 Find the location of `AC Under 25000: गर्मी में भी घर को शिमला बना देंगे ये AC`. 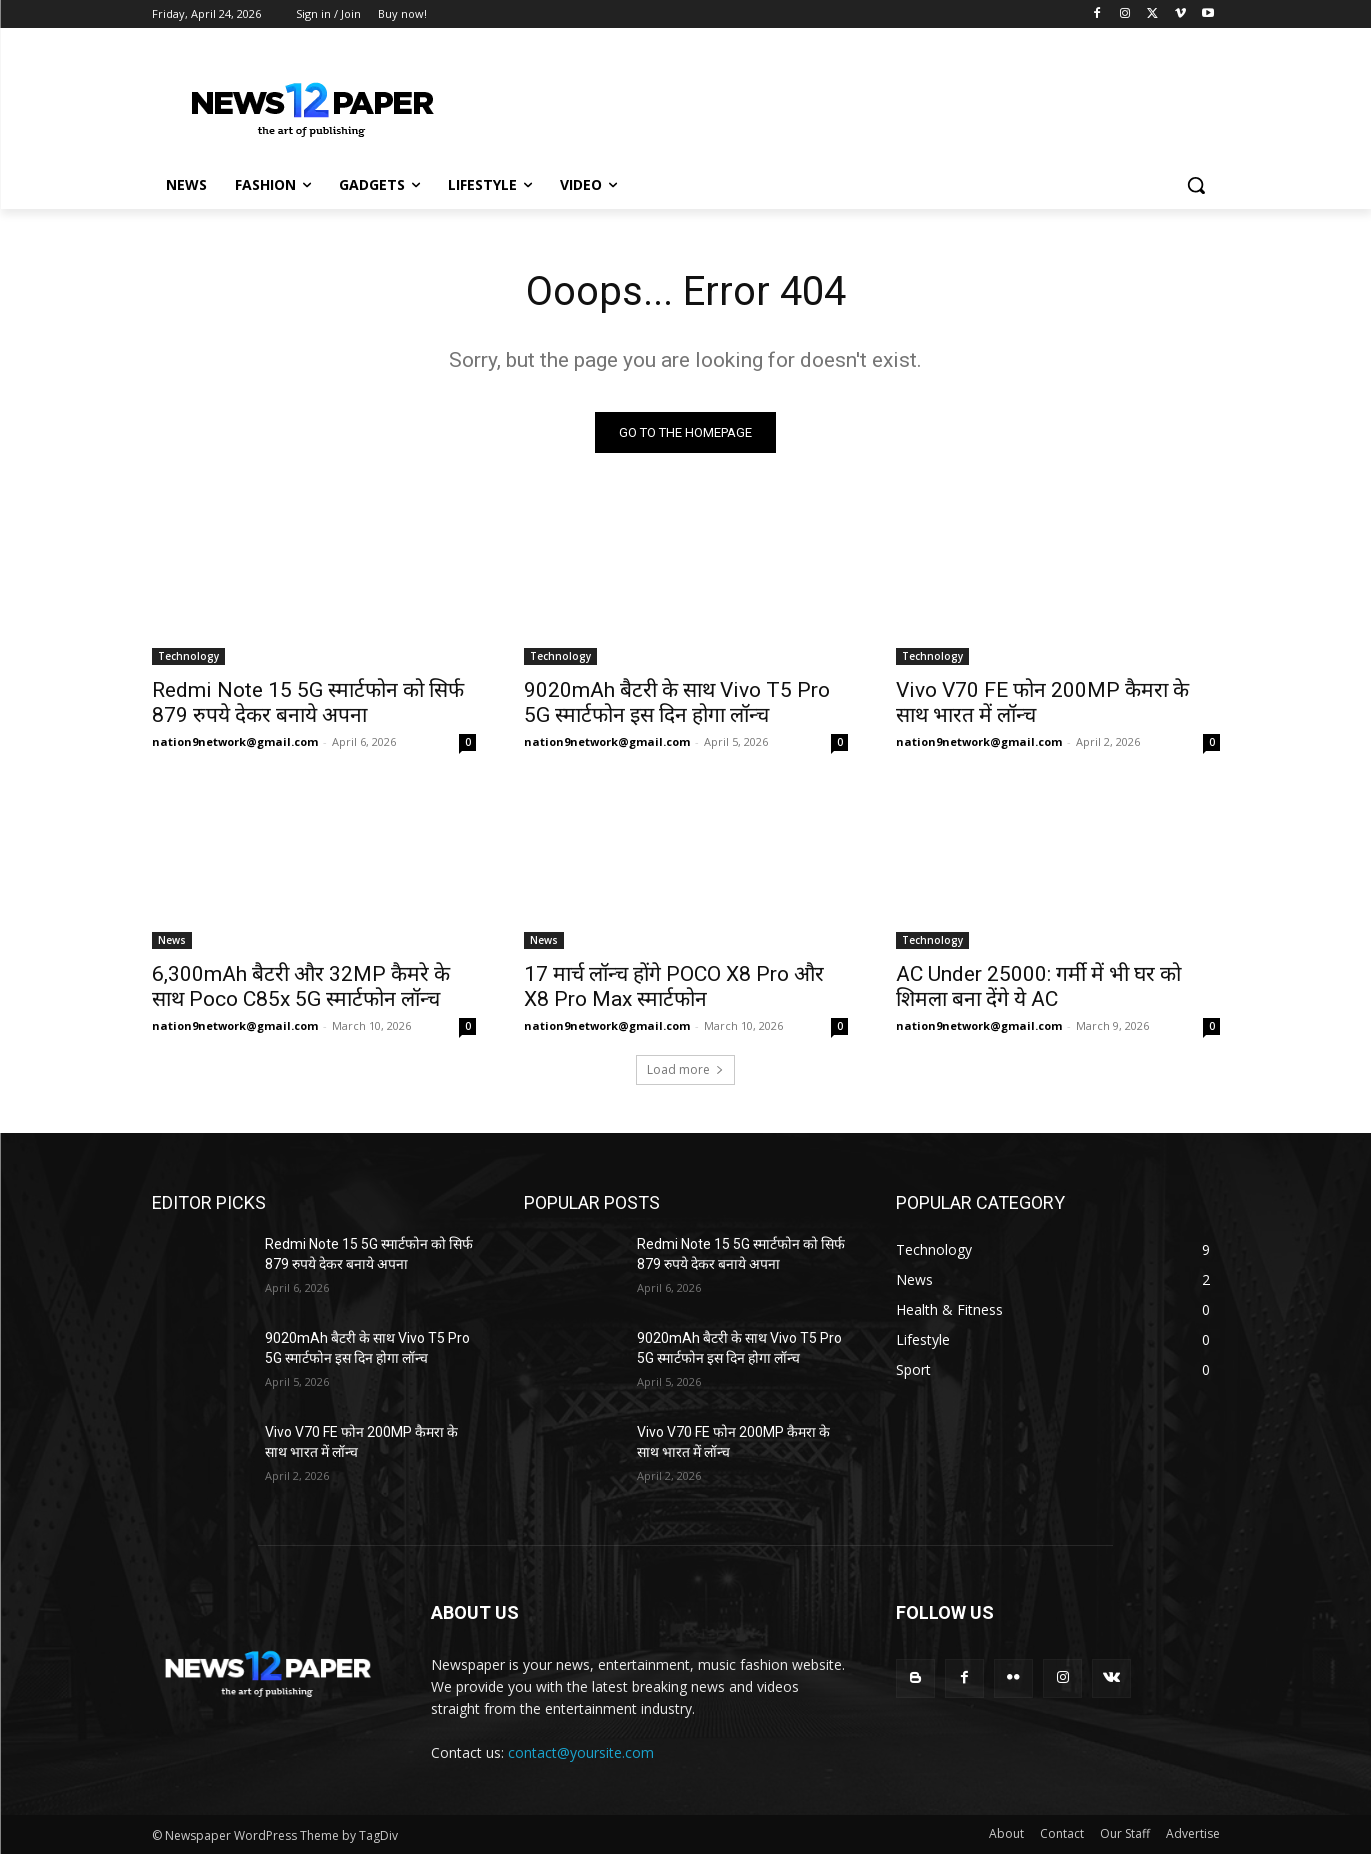

AC Under 25000: गर्मी में भी घर को शिमला बना देंगे ये AC is located at coordinates (1038, 986).